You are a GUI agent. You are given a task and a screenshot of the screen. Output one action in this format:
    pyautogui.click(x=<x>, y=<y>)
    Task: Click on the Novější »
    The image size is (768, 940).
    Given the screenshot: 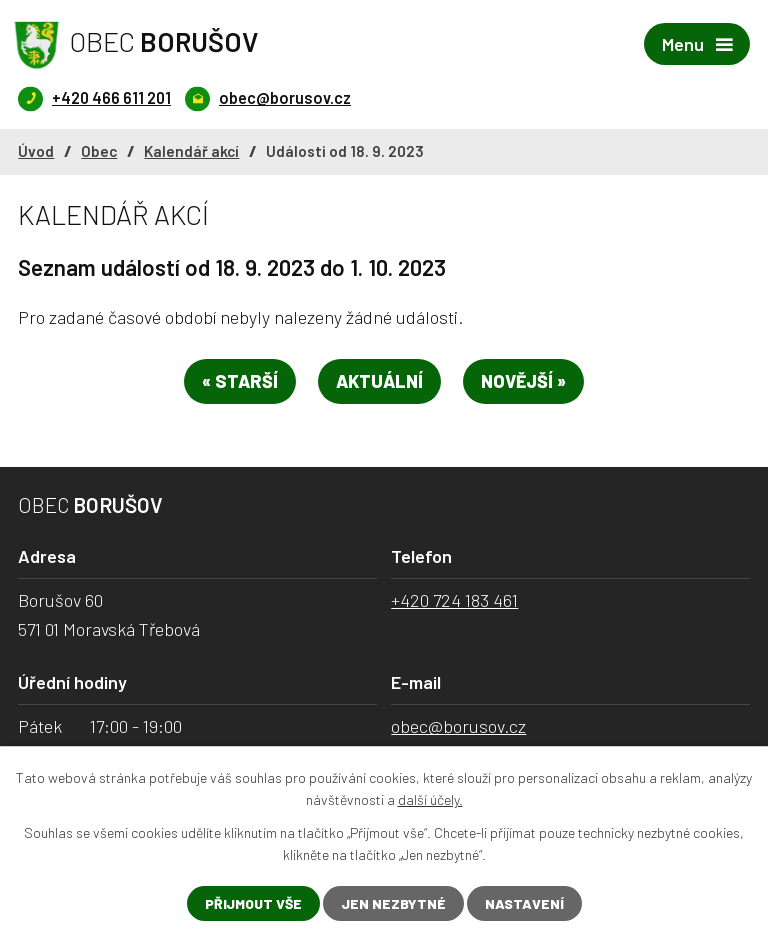 What is the action you would take?
    pyautogui.click(x=523, y=381)
    